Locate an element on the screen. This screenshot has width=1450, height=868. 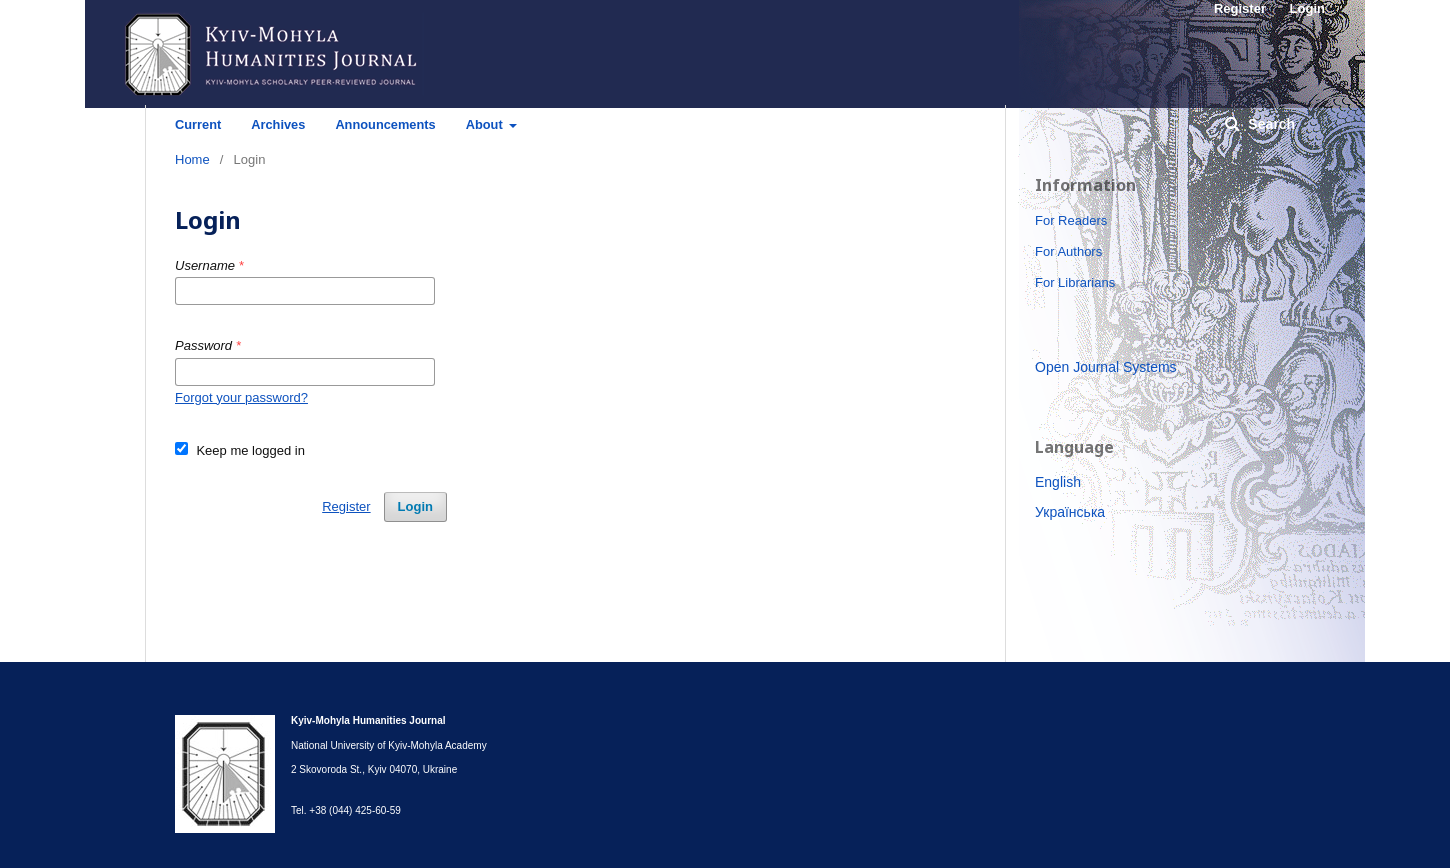
Login is located at coordinates (415, 506).